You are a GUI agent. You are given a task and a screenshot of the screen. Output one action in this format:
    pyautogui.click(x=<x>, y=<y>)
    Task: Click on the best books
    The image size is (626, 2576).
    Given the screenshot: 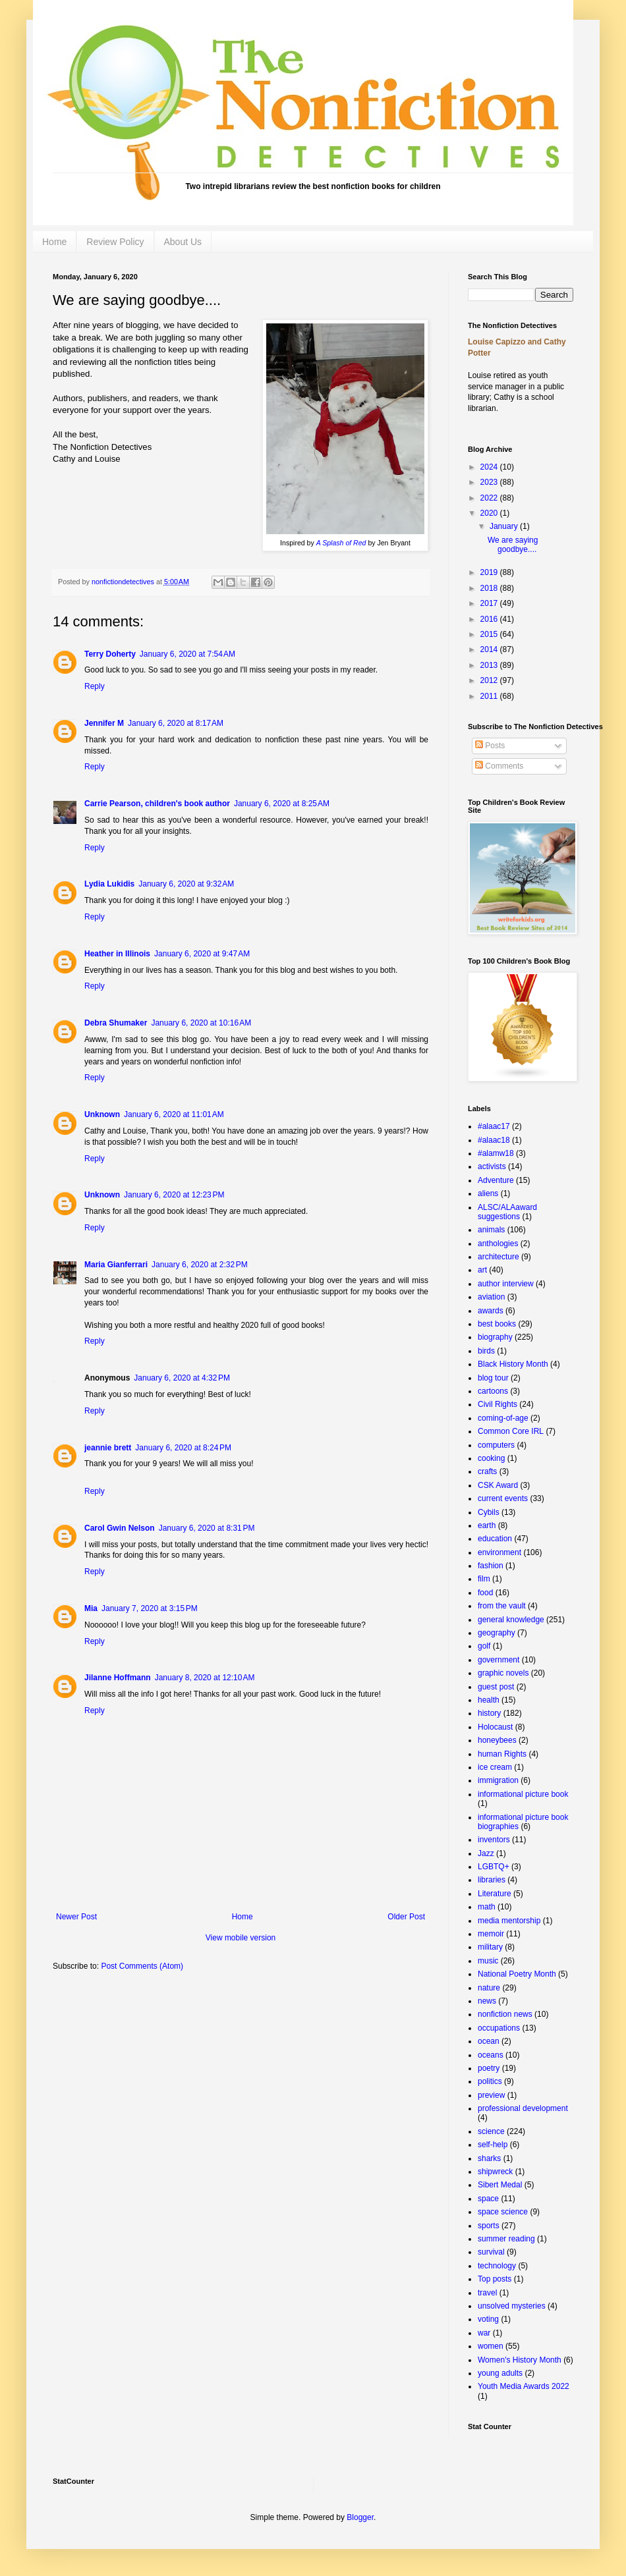 What is the action you would take?
    pyautogui.click(x=497, y=1324)
    